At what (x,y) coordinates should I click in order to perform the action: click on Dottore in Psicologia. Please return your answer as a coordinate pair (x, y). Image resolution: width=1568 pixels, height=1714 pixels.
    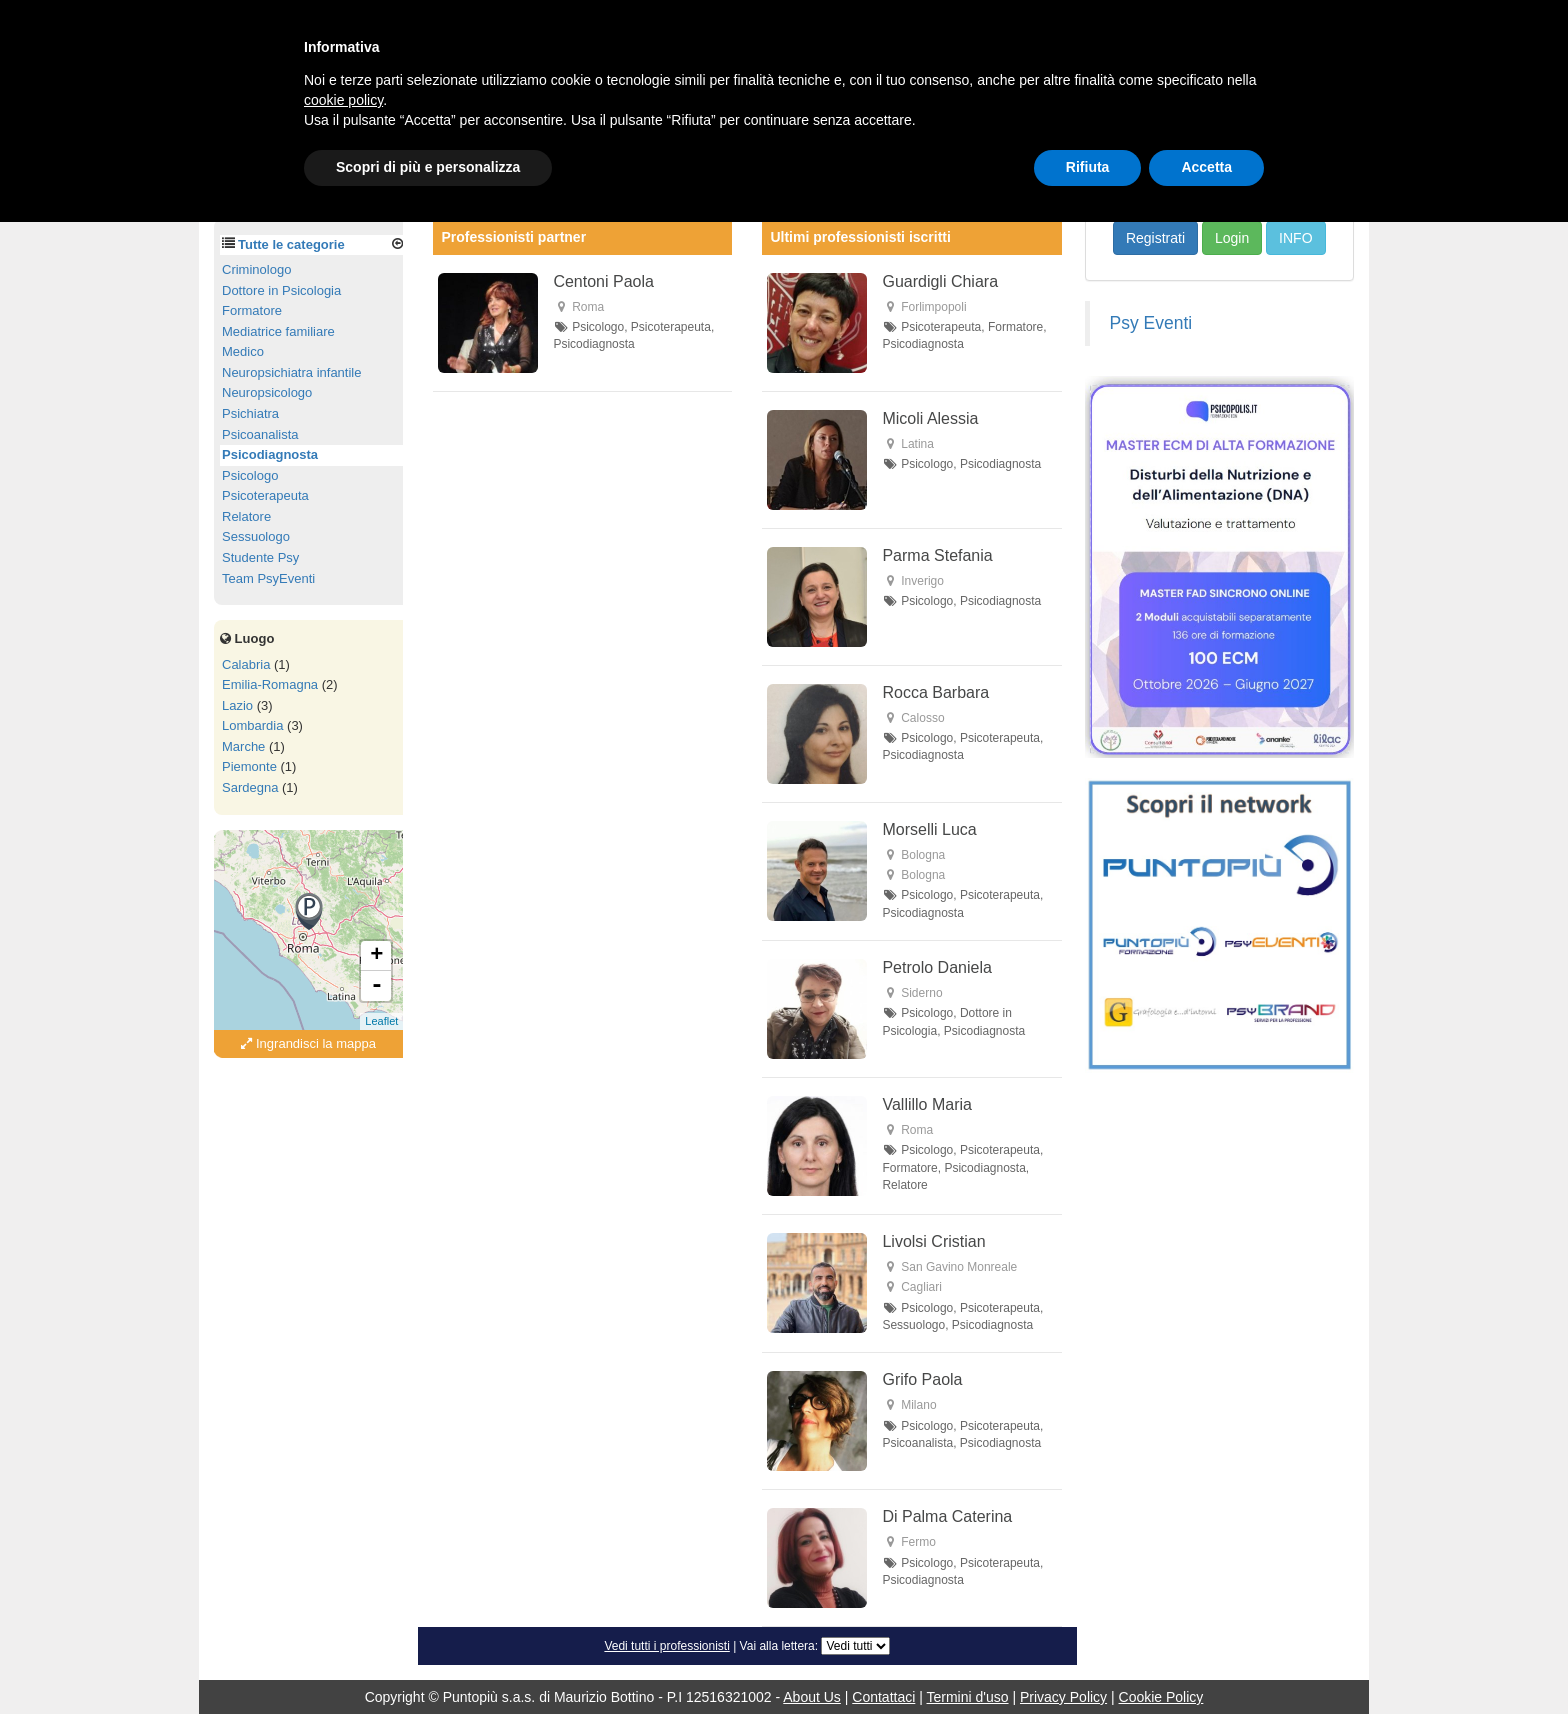
    Looking at the image, I should click on (281, 290).